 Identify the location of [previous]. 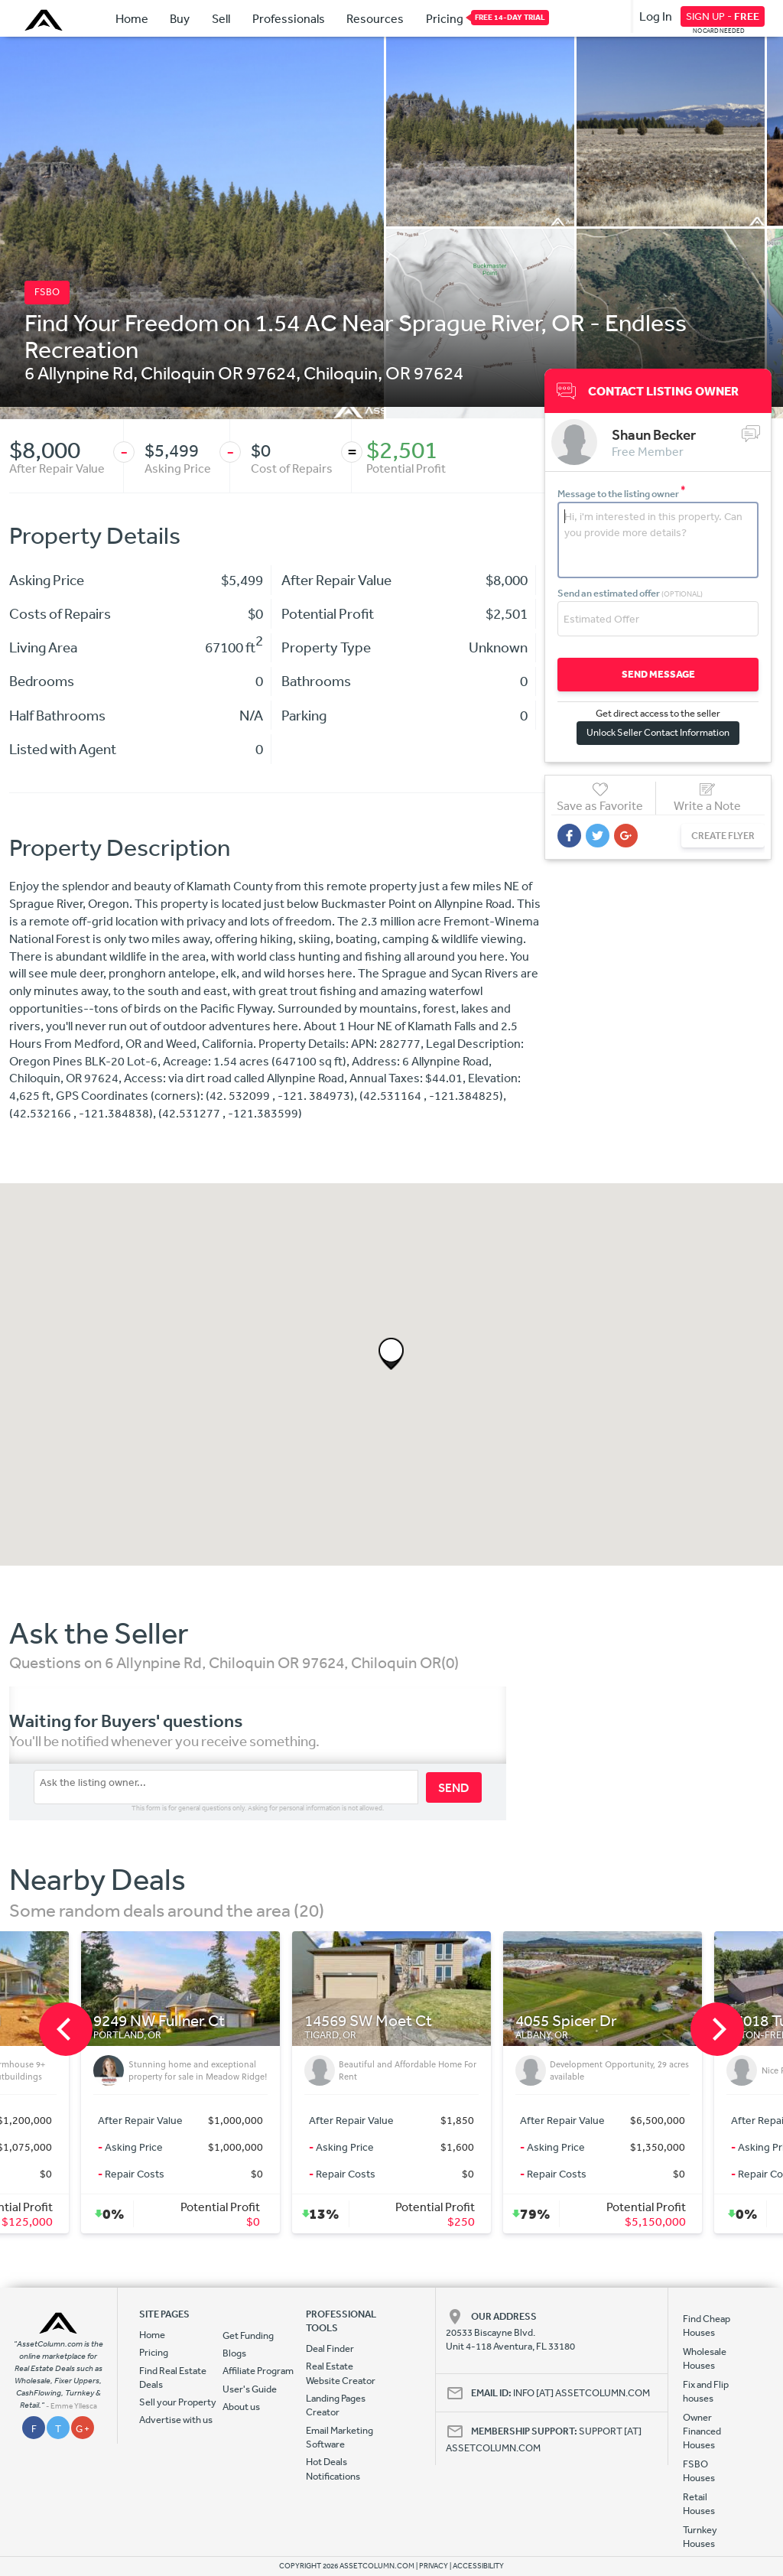
(66, 2029).